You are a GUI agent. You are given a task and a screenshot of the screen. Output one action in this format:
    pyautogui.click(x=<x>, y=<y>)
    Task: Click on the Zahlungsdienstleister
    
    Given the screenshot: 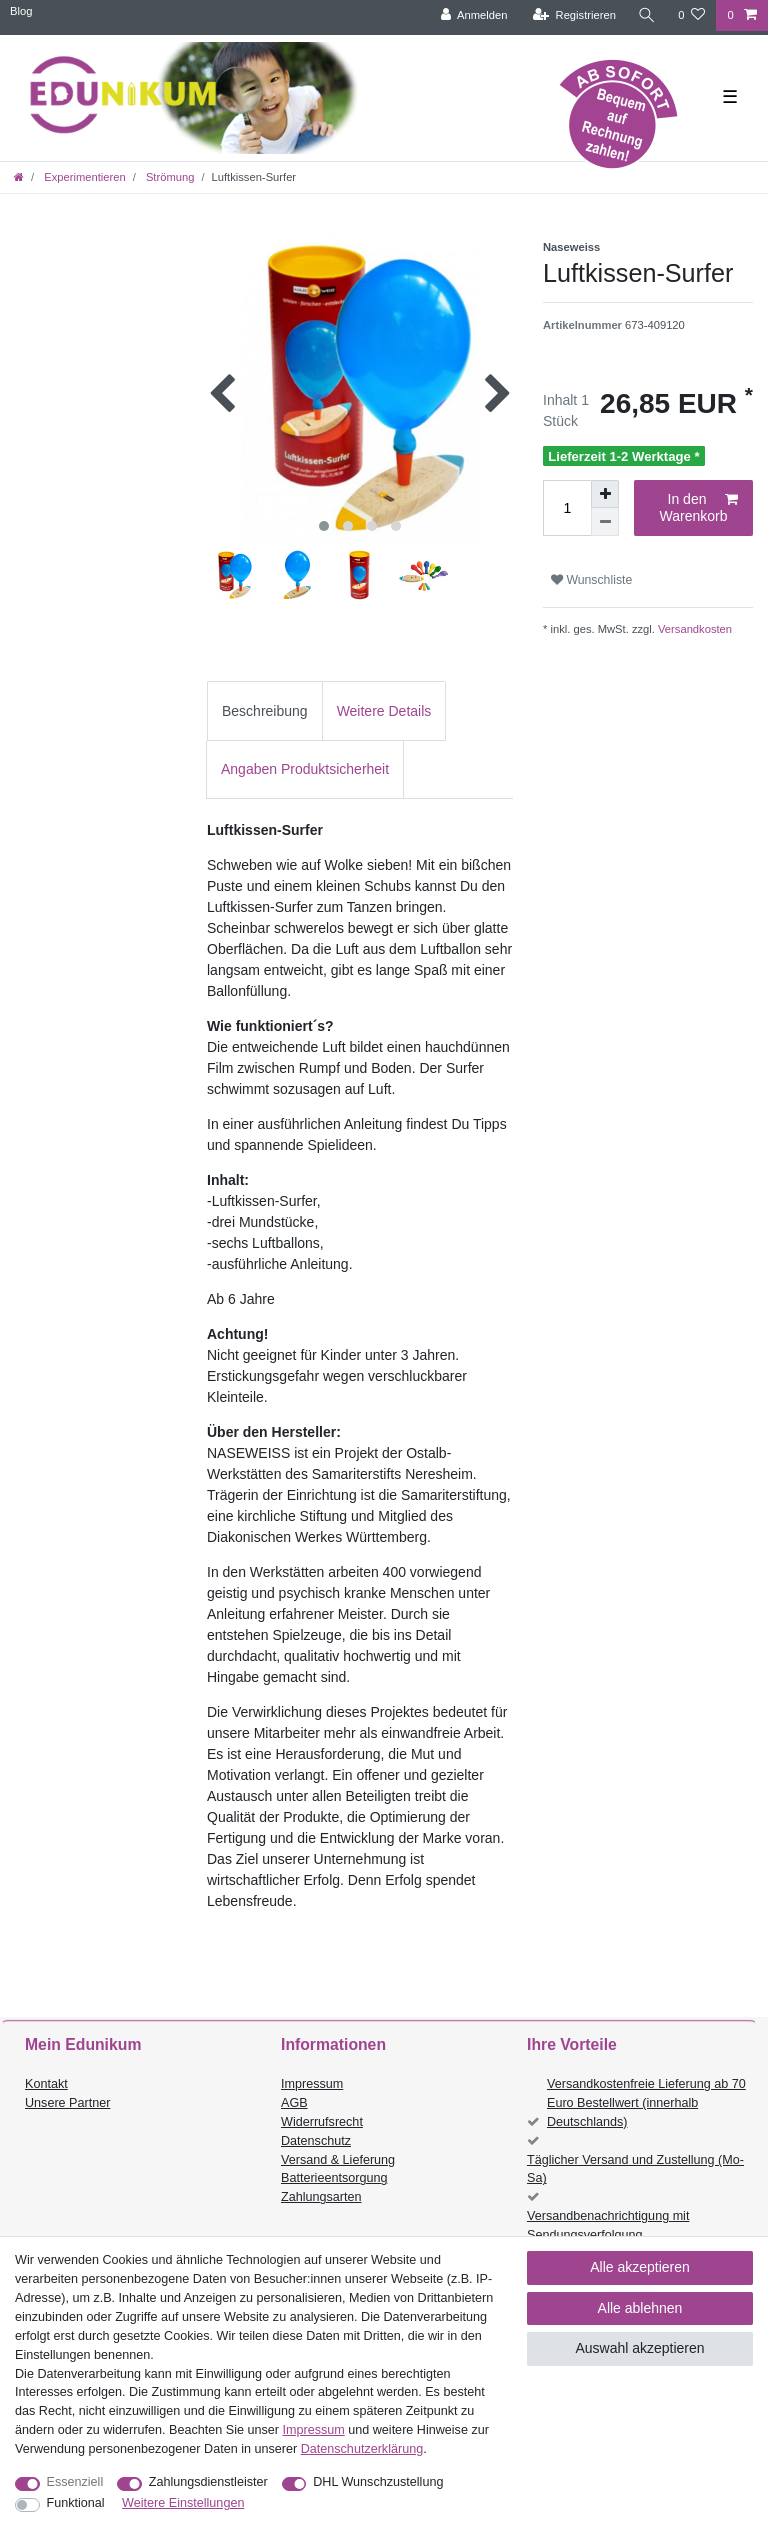 What is the action you would take?
    pyautogui.click(x=208, y=2482)
    